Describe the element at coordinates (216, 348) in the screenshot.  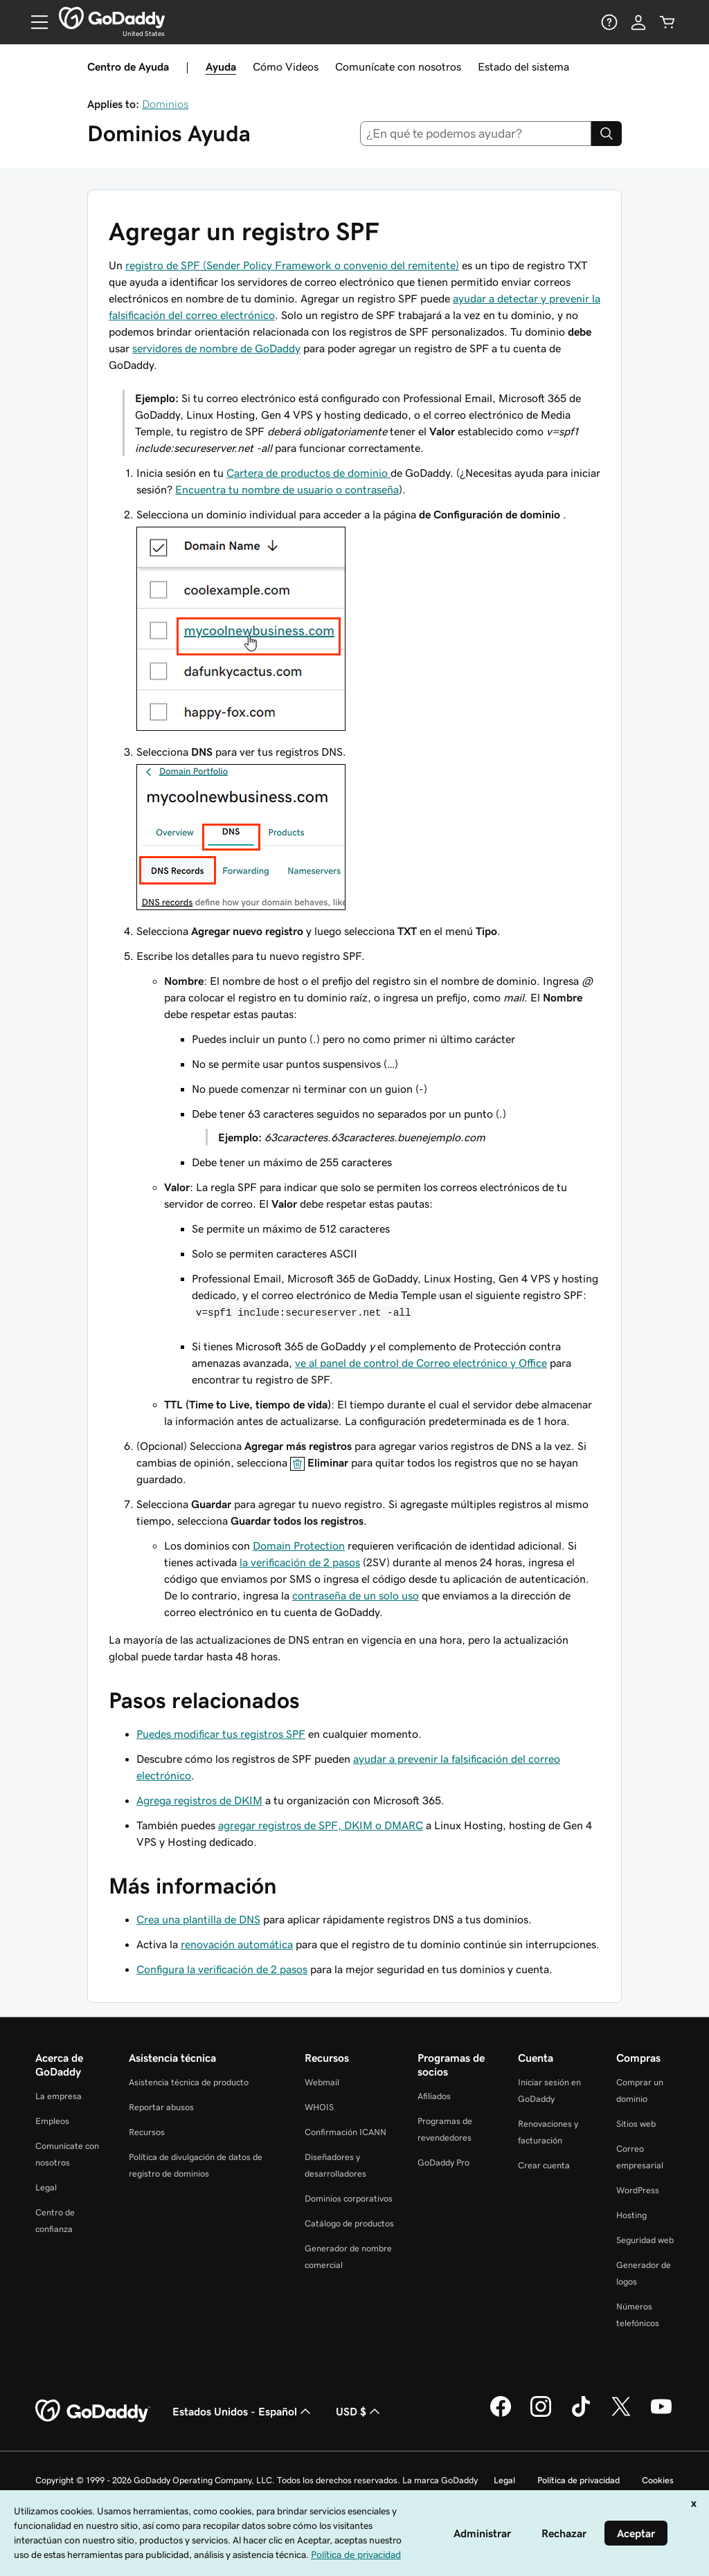
I see `servidores de nombre de GoDaddy` at that location.